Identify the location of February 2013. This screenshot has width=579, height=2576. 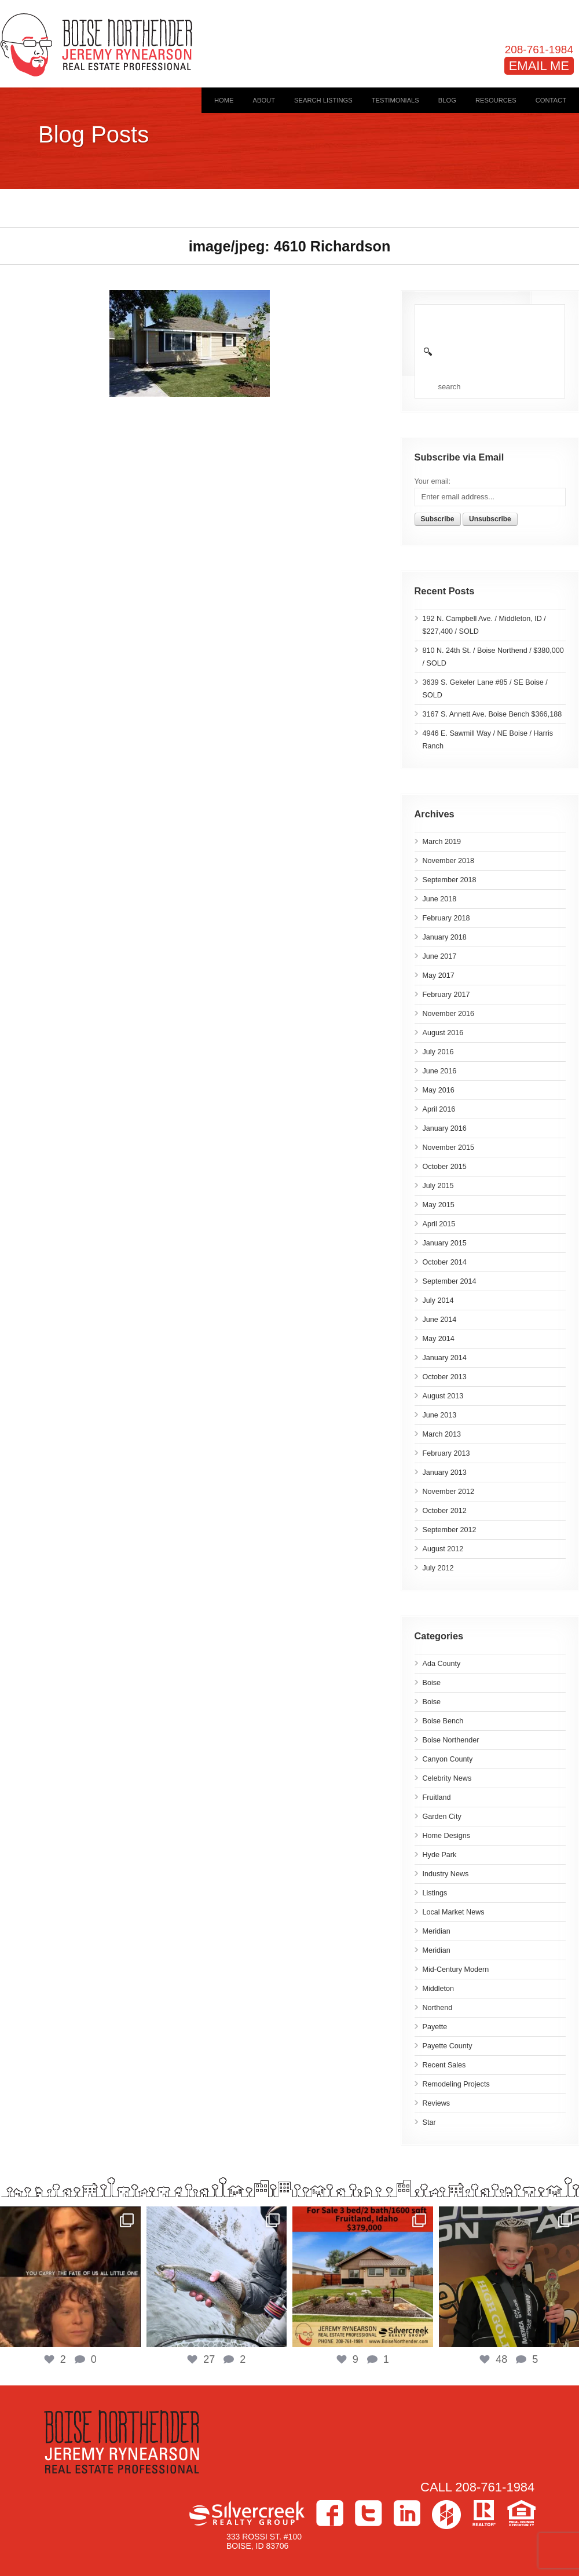
(446, 1453).